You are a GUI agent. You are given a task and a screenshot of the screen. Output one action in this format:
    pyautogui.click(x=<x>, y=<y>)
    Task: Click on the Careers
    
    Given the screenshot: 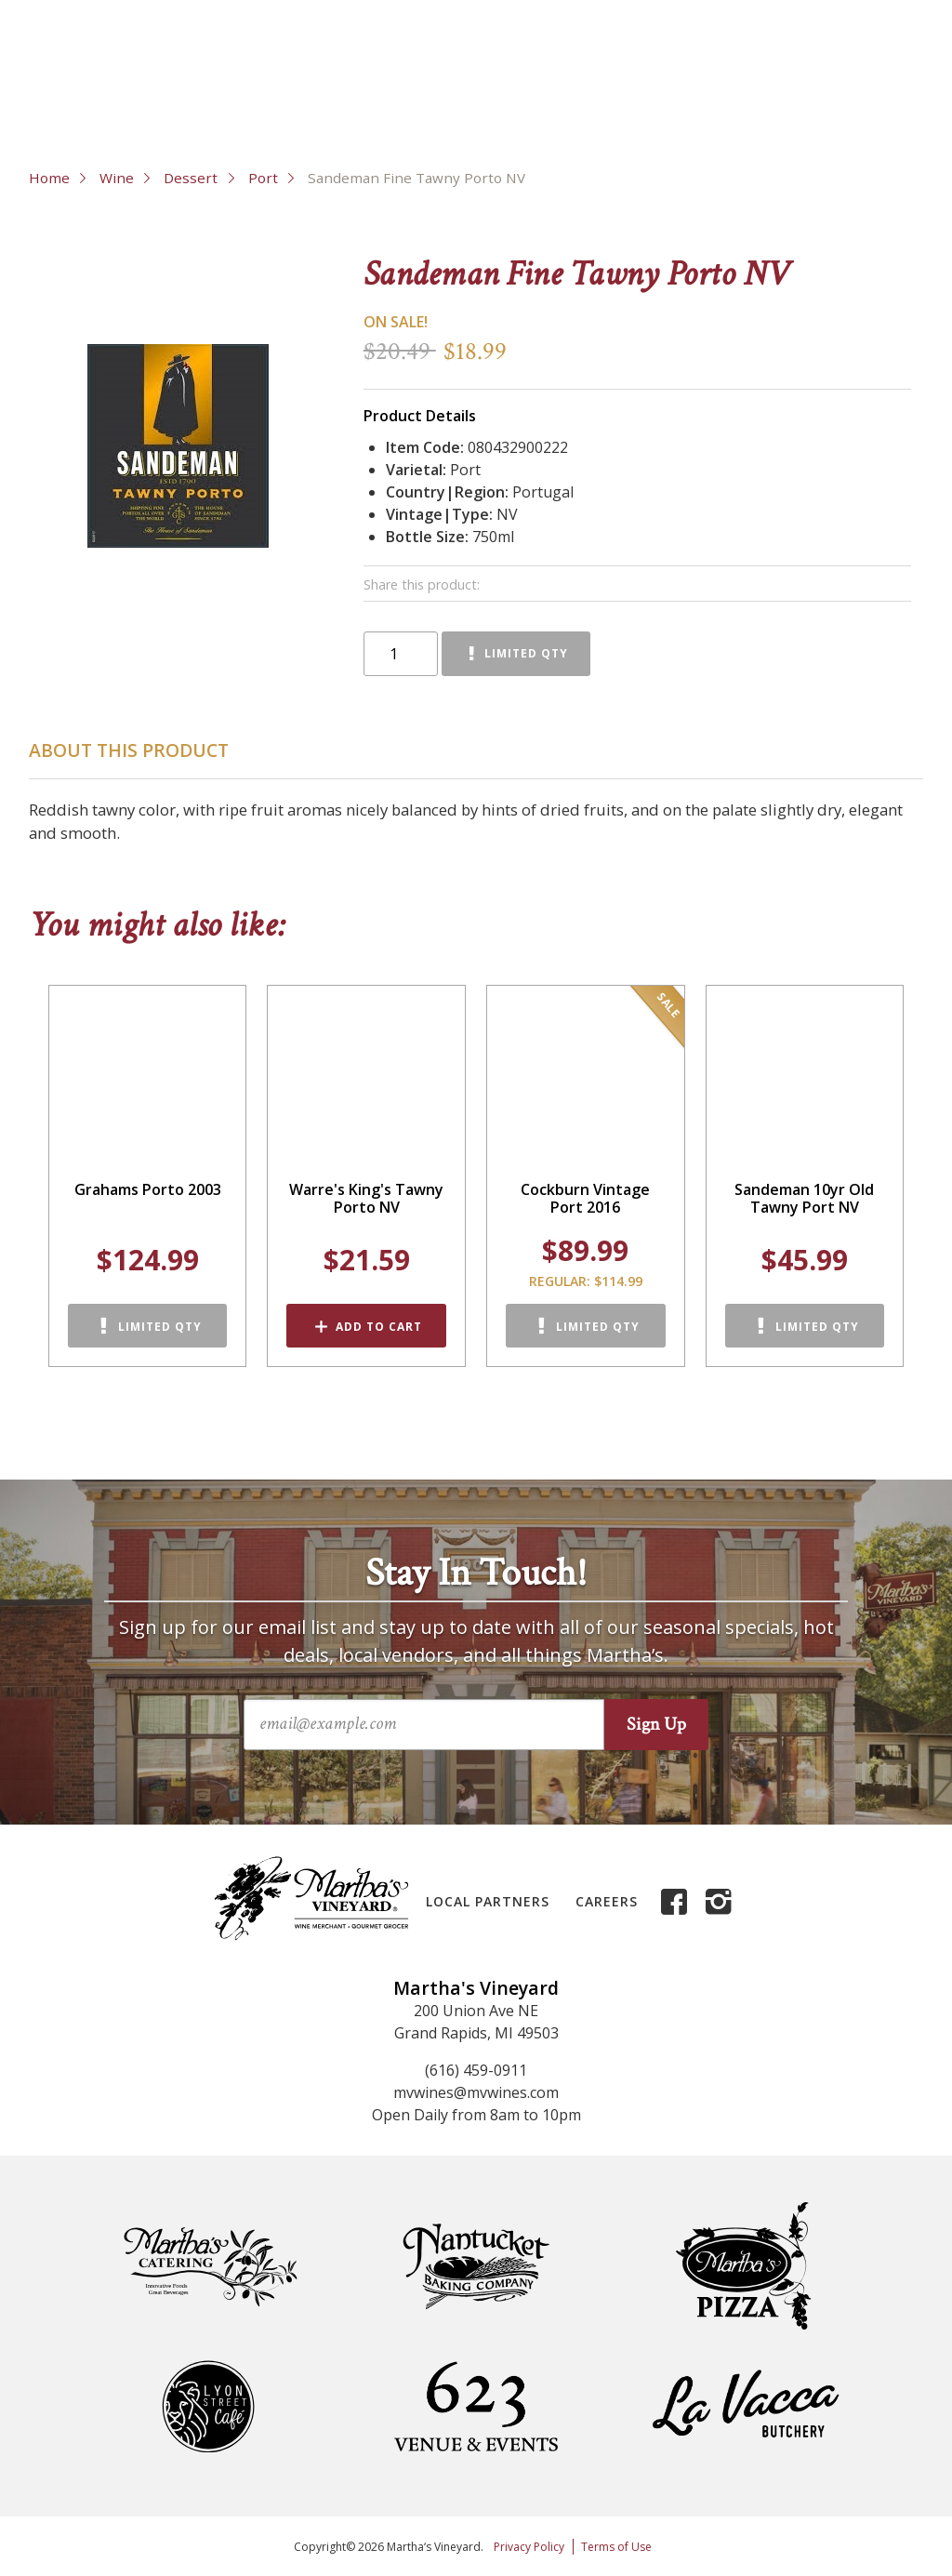 What is the action you would take?
    pyautogui.click(x=606, y=1901)
    